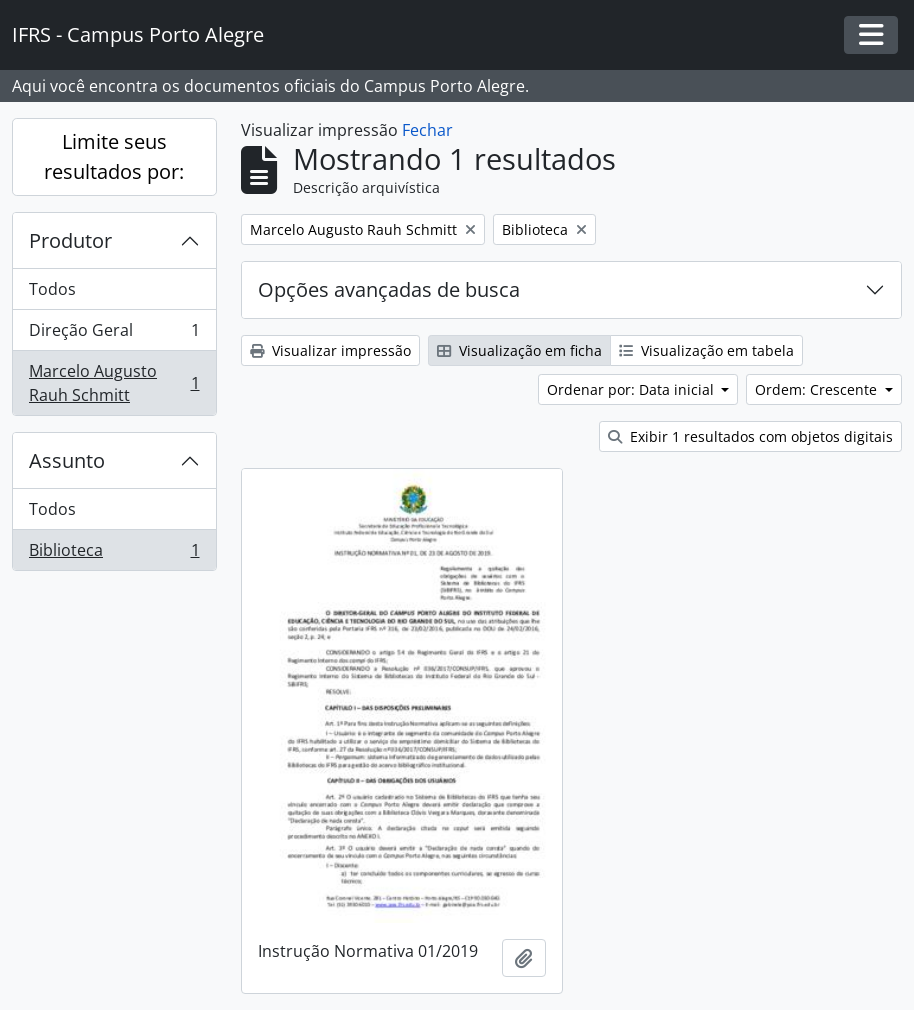  I want to click on Direção Geral, so click(114, 334).